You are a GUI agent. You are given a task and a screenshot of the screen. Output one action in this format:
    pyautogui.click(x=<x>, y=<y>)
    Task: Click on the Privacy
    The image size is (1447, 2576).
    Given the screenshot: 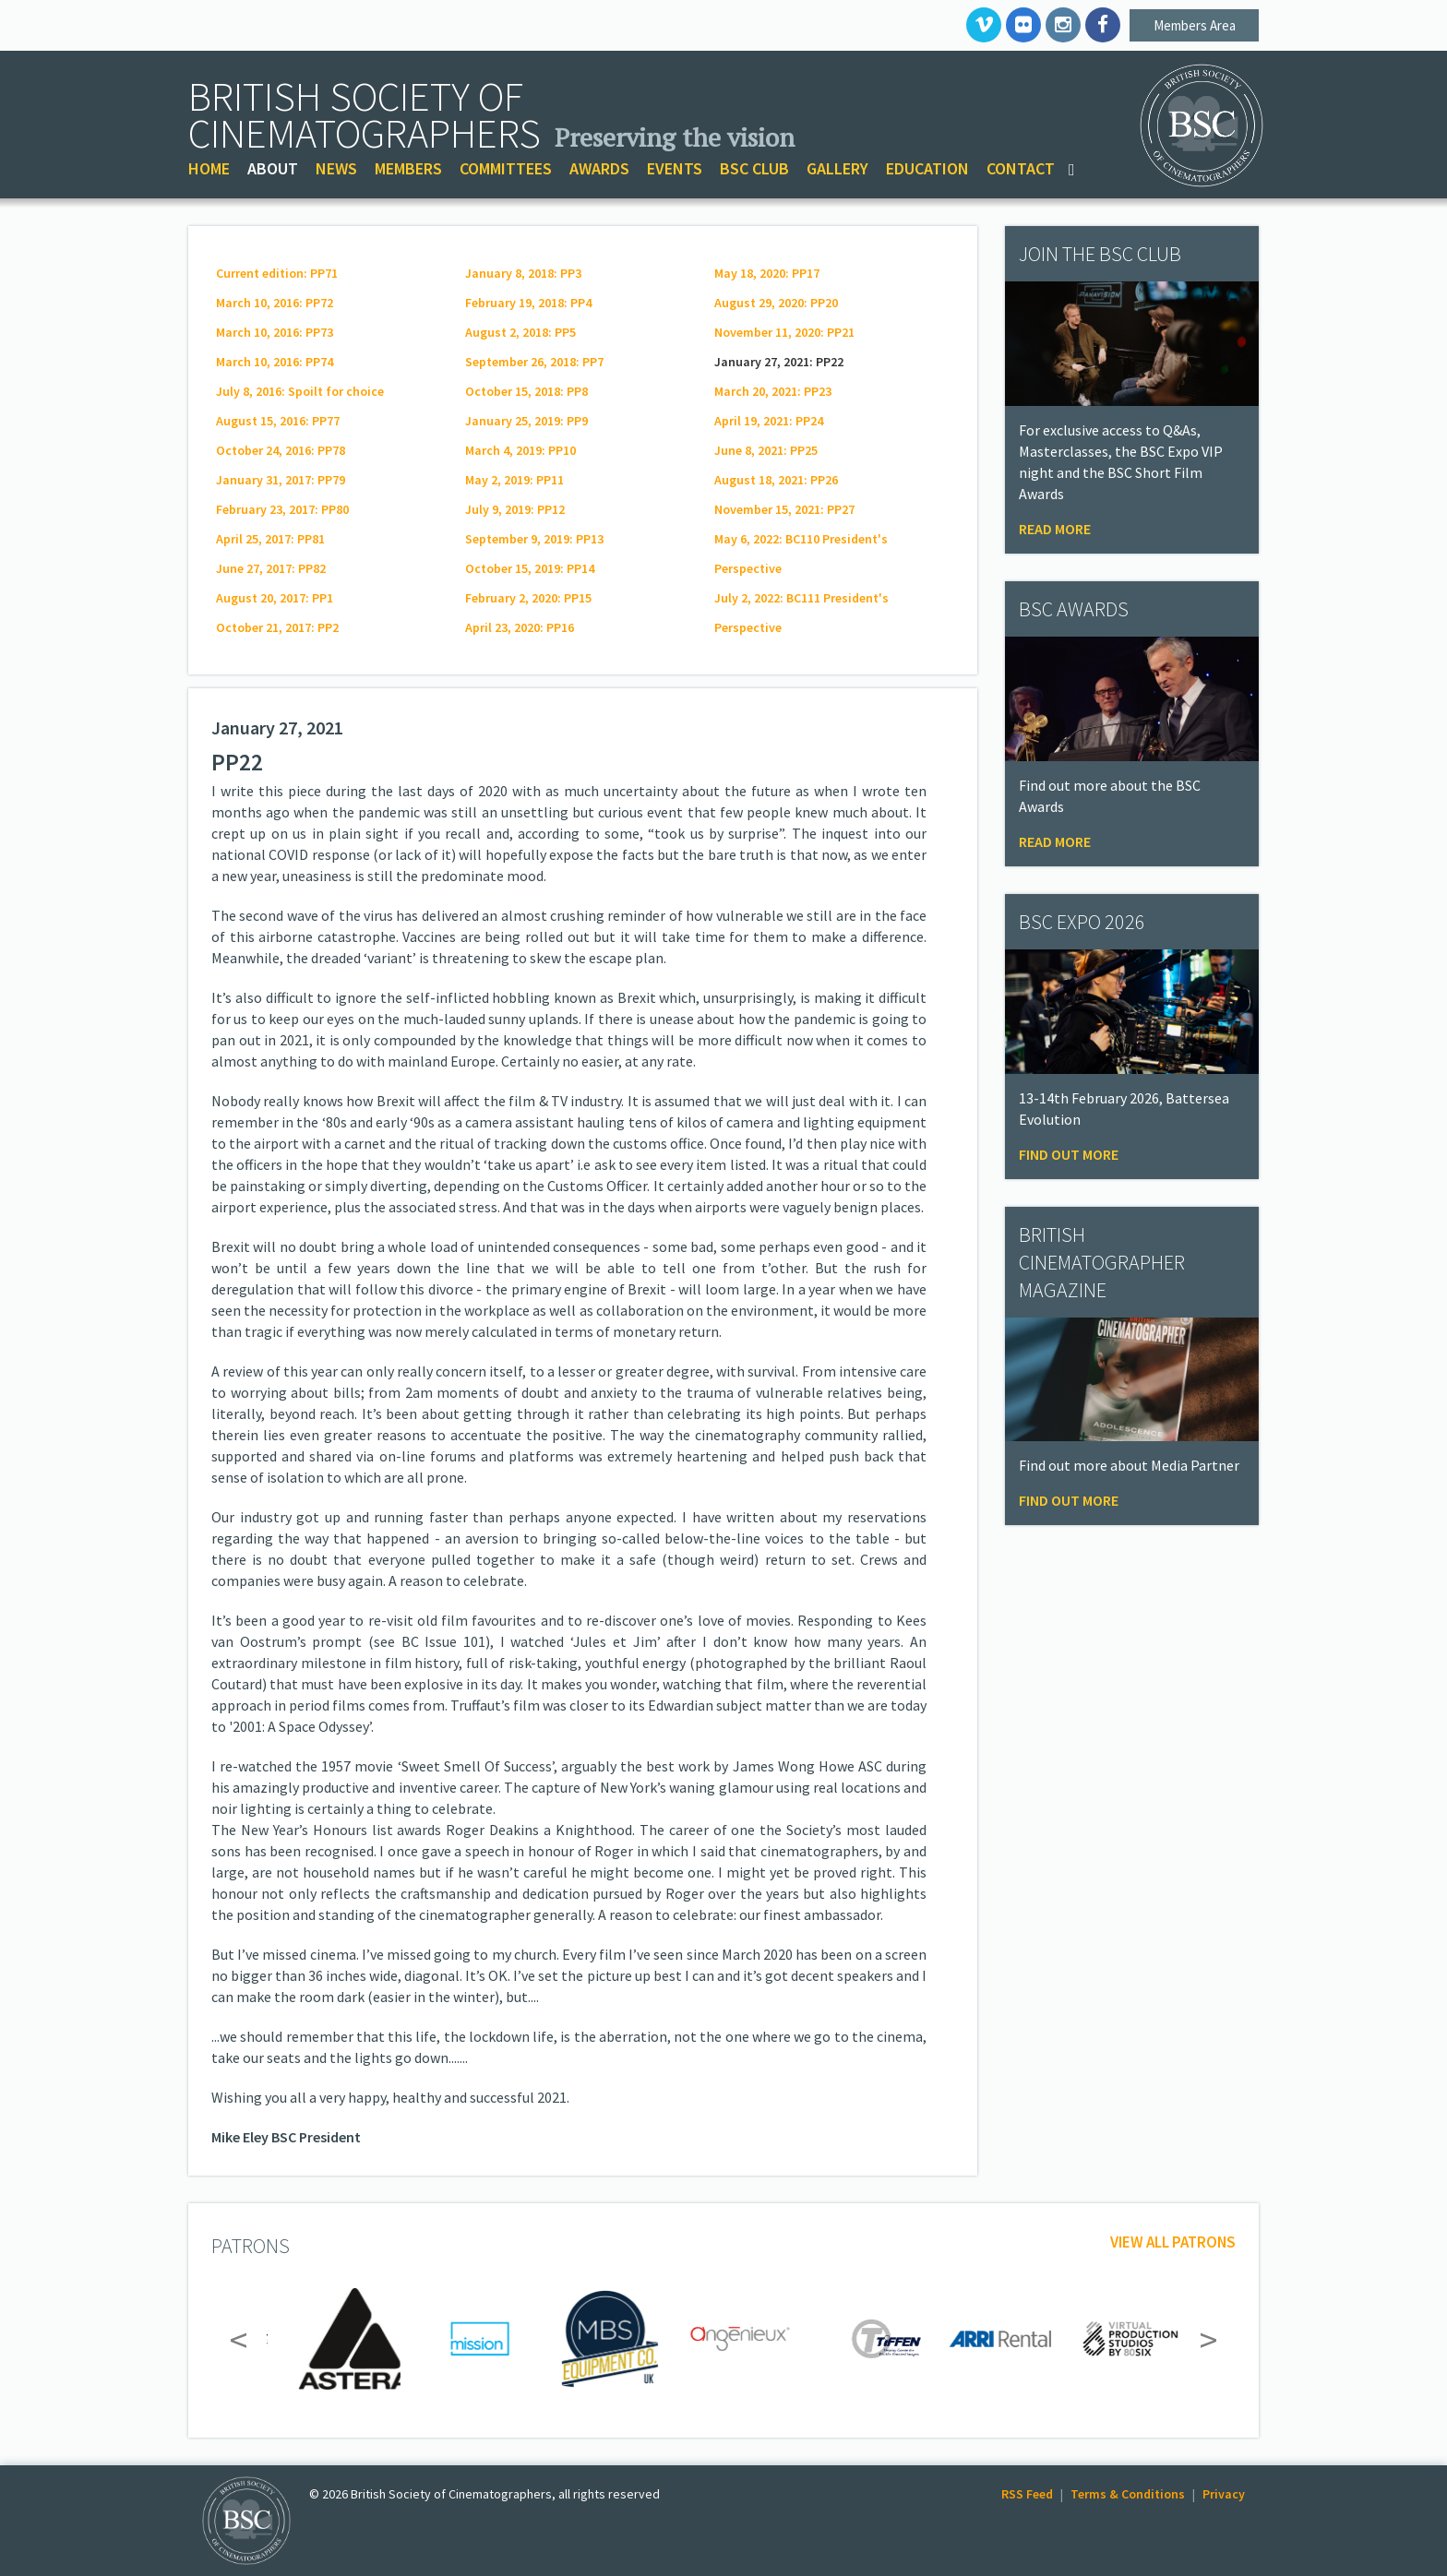 What is the action you would take?
    pyautogui.click(x=1223, y=2494)
    